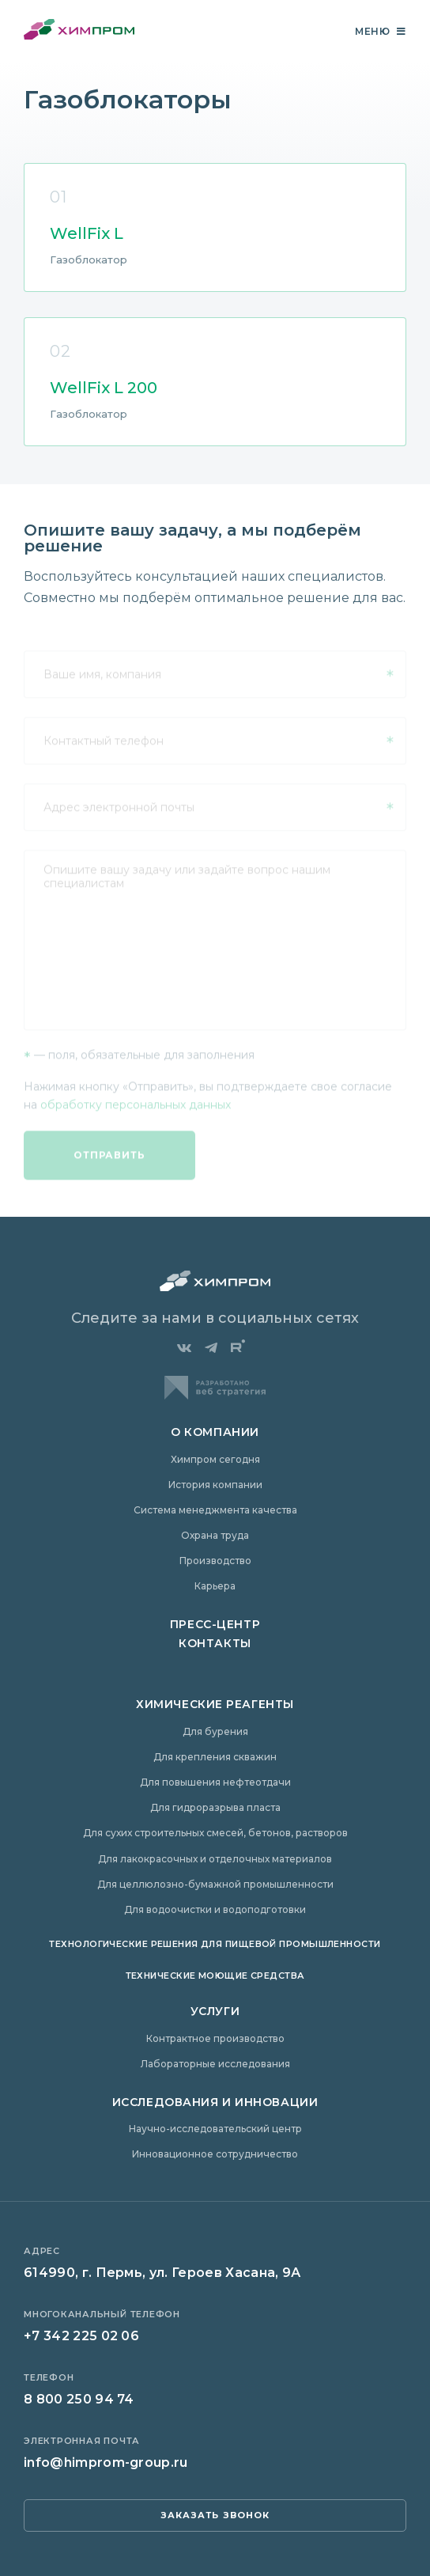 Image resolution: width=430 pixels, height=2576 pixels. What do you see at coordinates (106, 2462) in the screenshot?
I see `info@himprom-group.ru` at bounding box center [106, 2462].